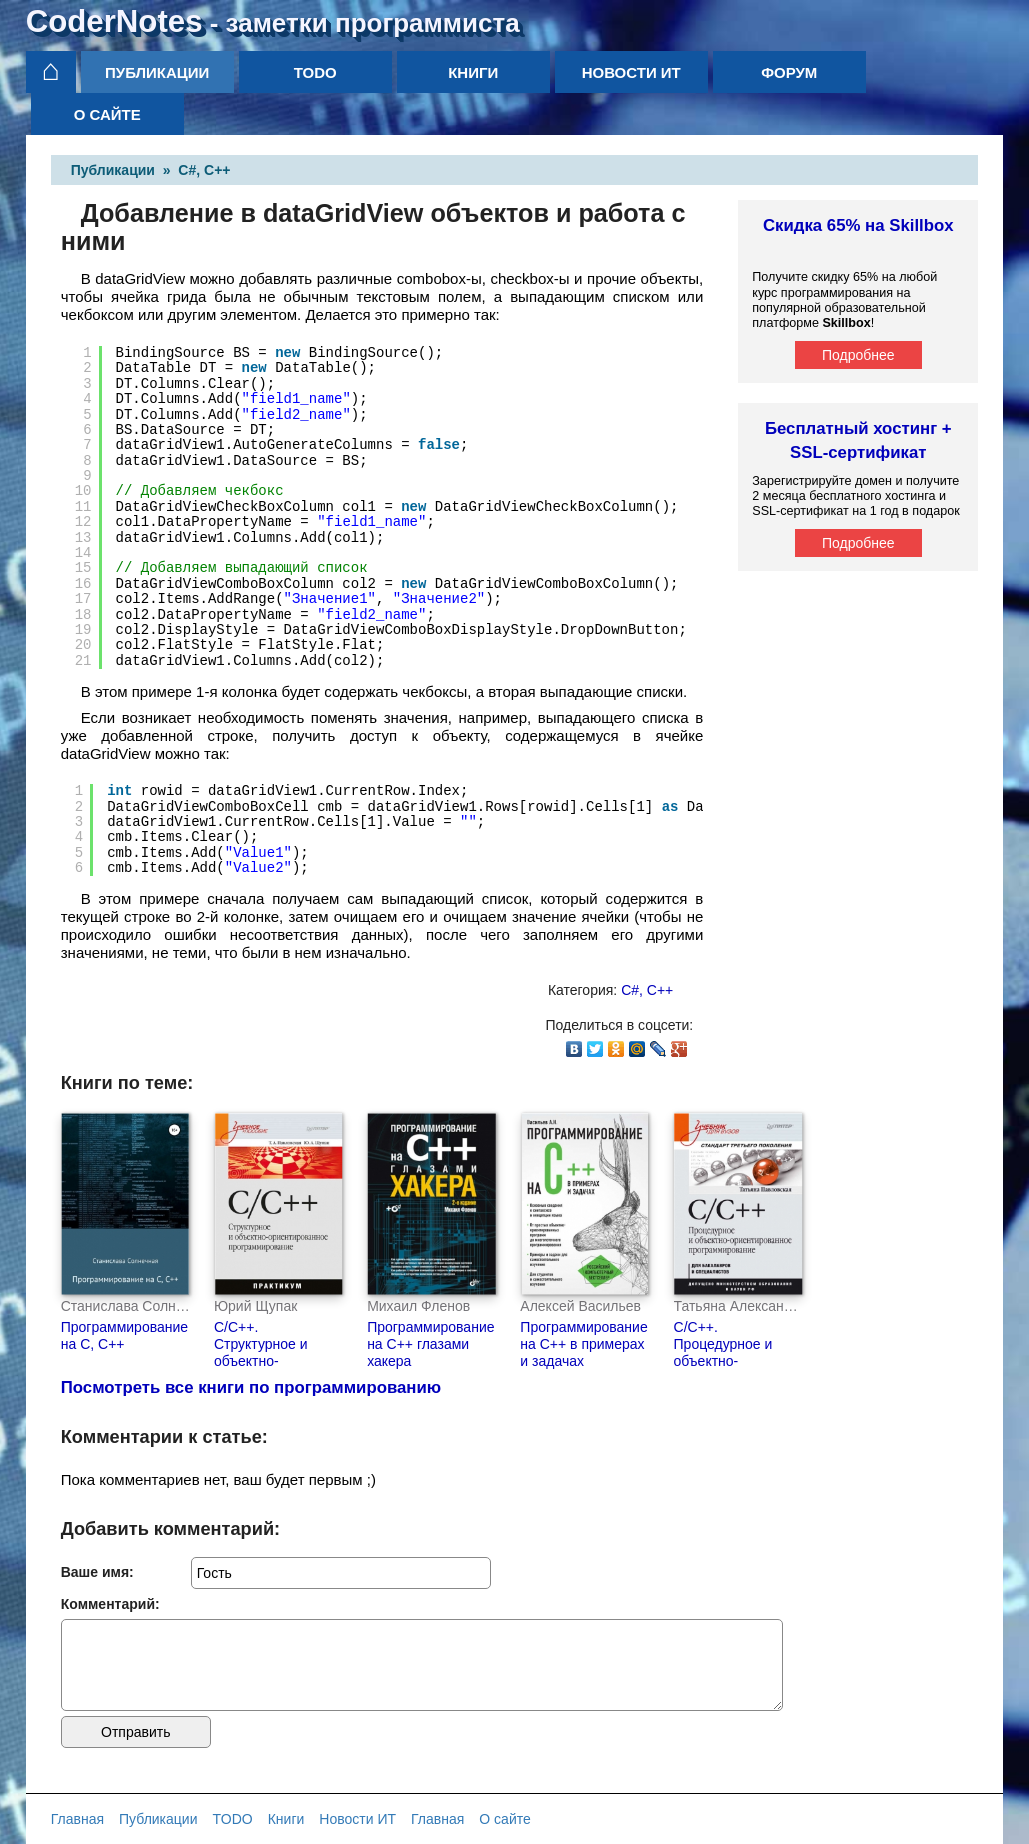  What do you see at coordinates (107, 114) in the screenshot?
I see `О сайте` at bounding box center [107, 114].